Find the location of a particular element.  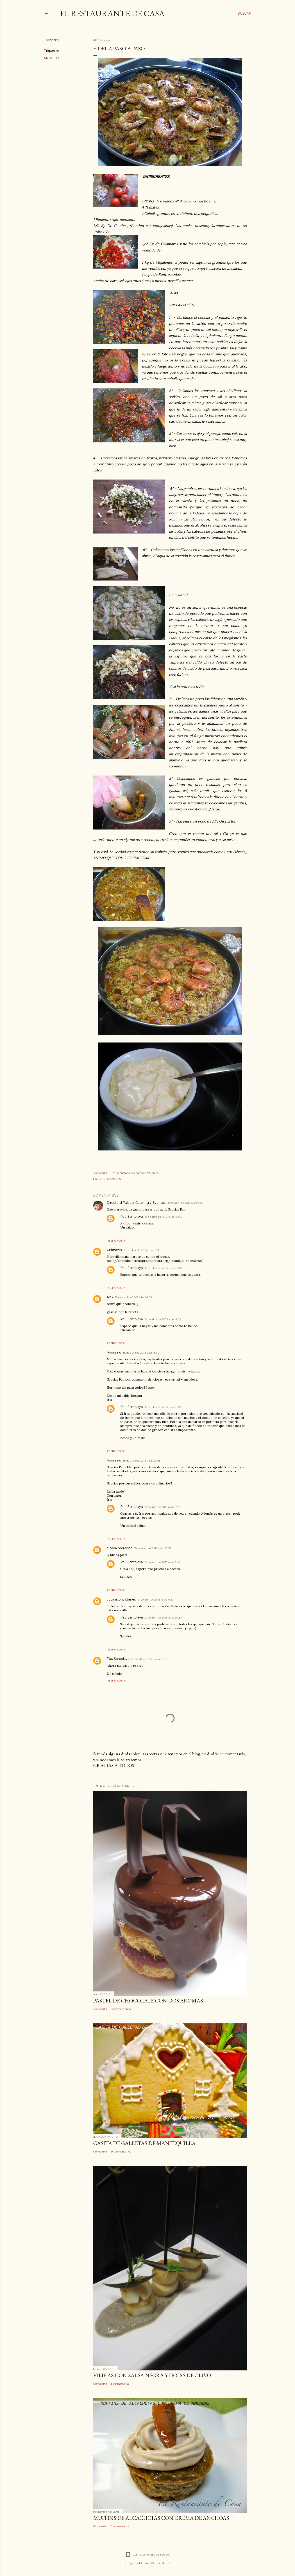

CASITA DE GALLETAS DE MANTEQUILLA is located at coordinates (144, 2143).